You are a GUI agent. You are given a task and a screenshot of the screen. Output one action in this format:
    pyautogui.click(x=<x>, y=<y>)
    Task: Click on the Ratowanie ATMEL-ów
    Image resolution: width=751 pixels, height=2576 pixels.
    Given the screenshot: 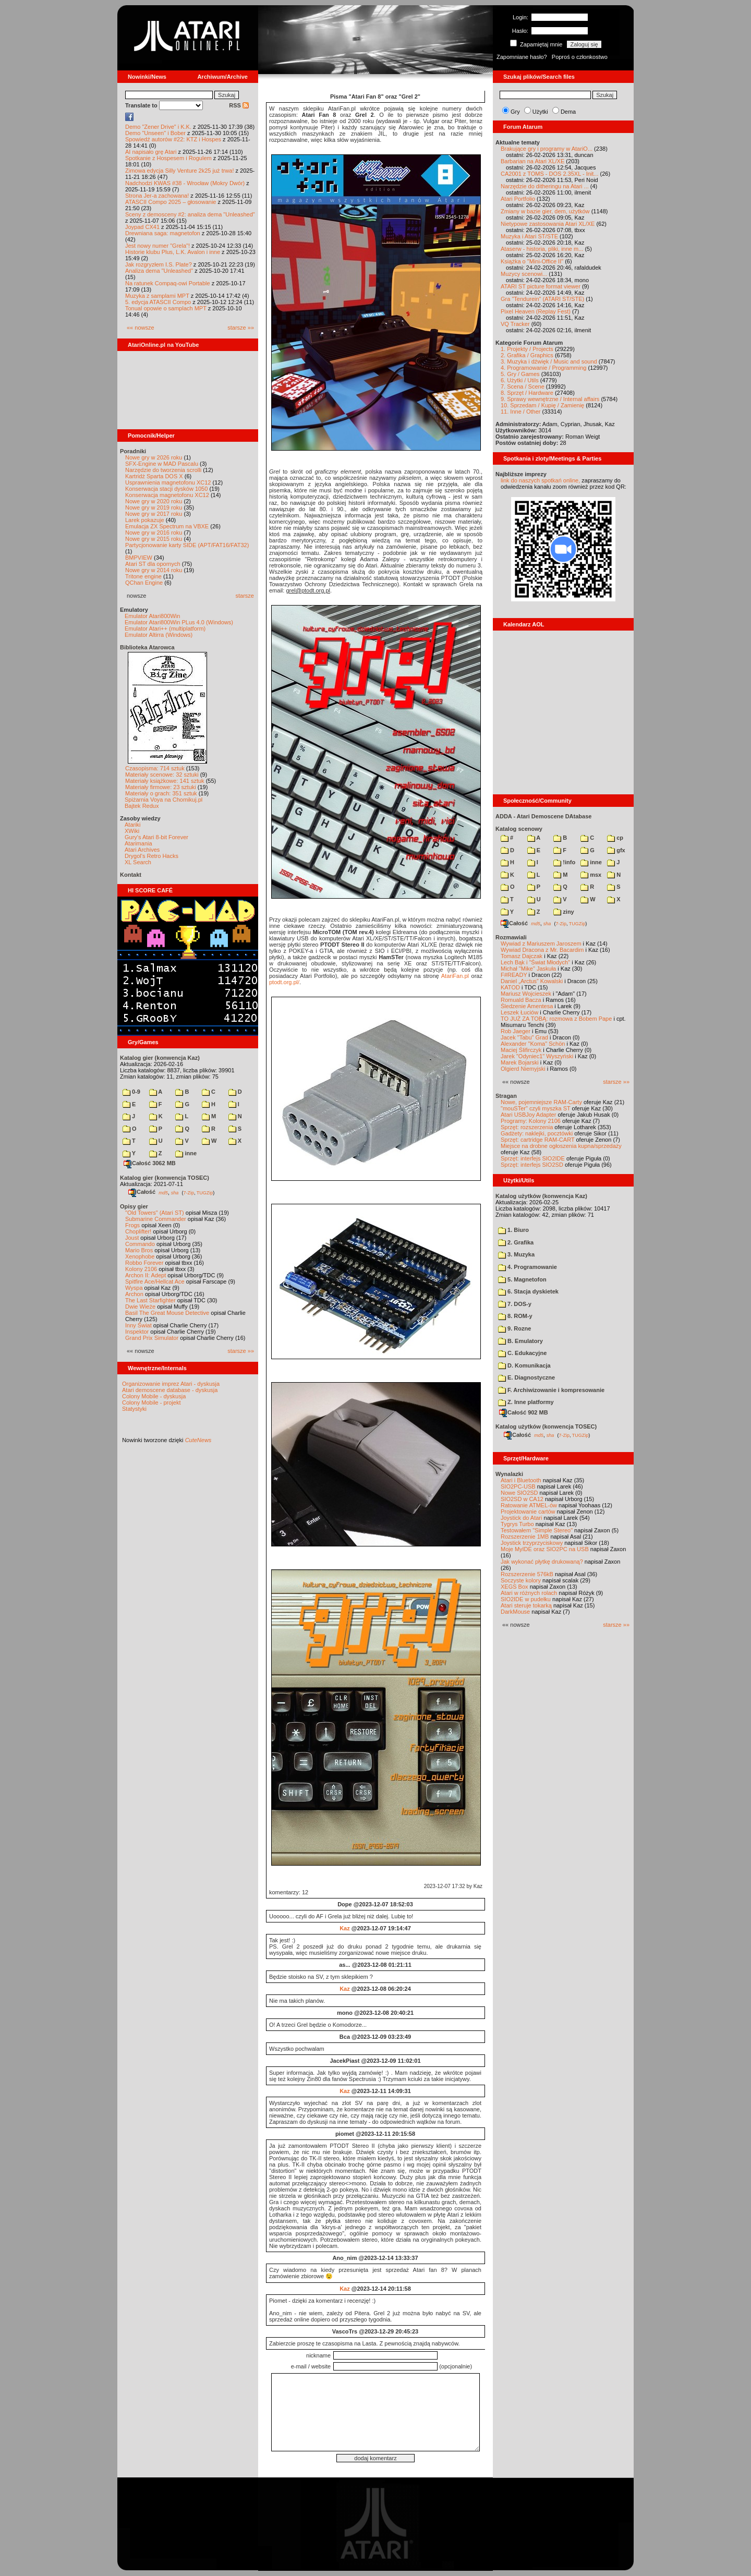 What is the action you would take?
    pyautogui.click(x=529, y=1505)
    